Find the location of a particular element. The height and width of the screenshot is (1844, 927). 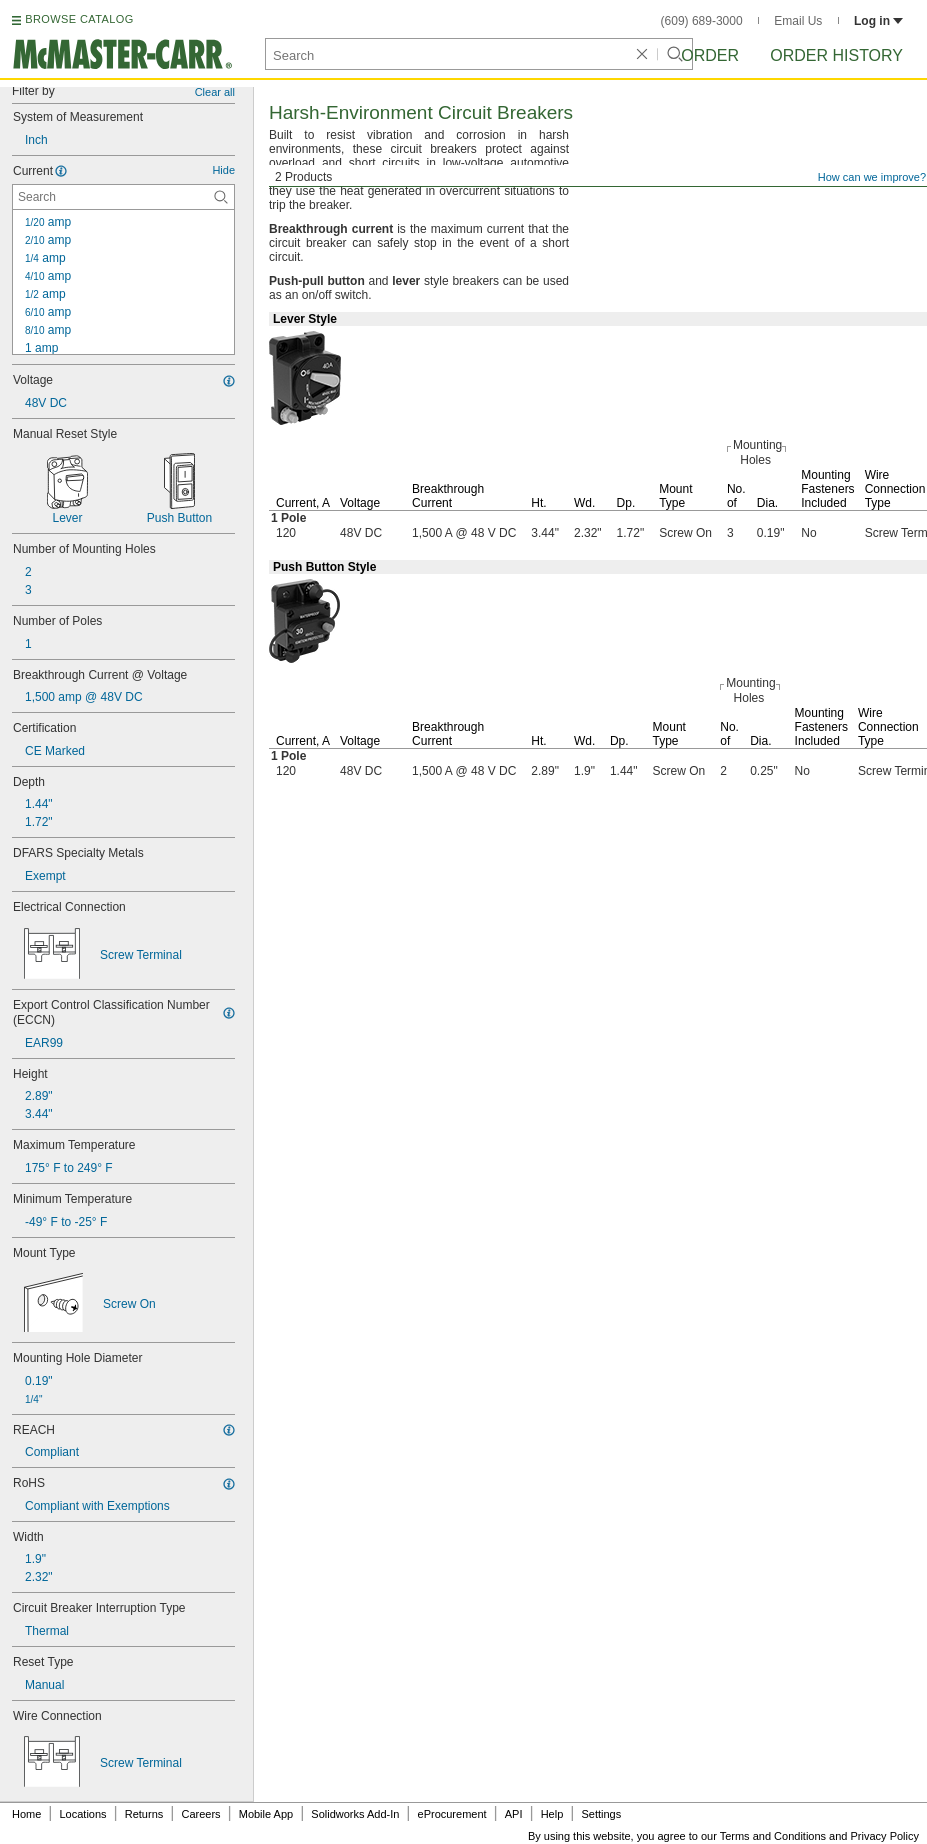

Settings is located at coordinates (601, 1814).